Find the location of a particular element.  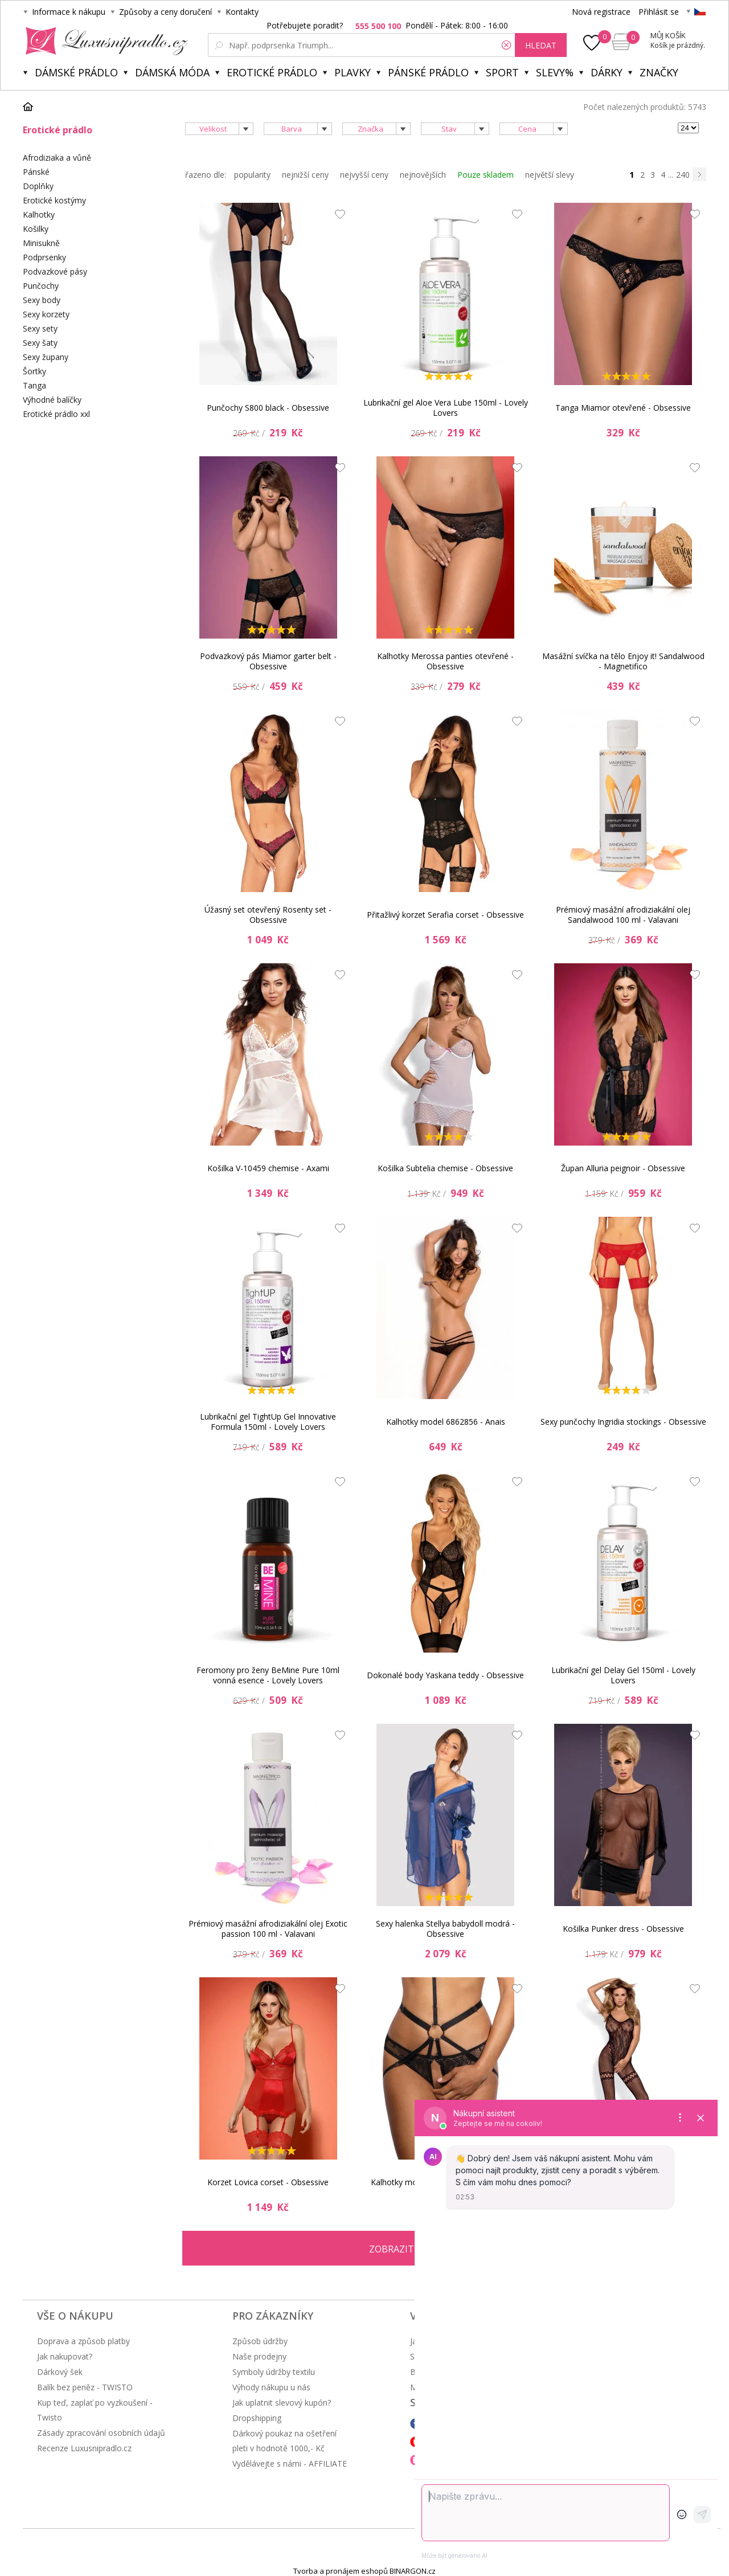

Kontakty is located at coordinates (242, 11).